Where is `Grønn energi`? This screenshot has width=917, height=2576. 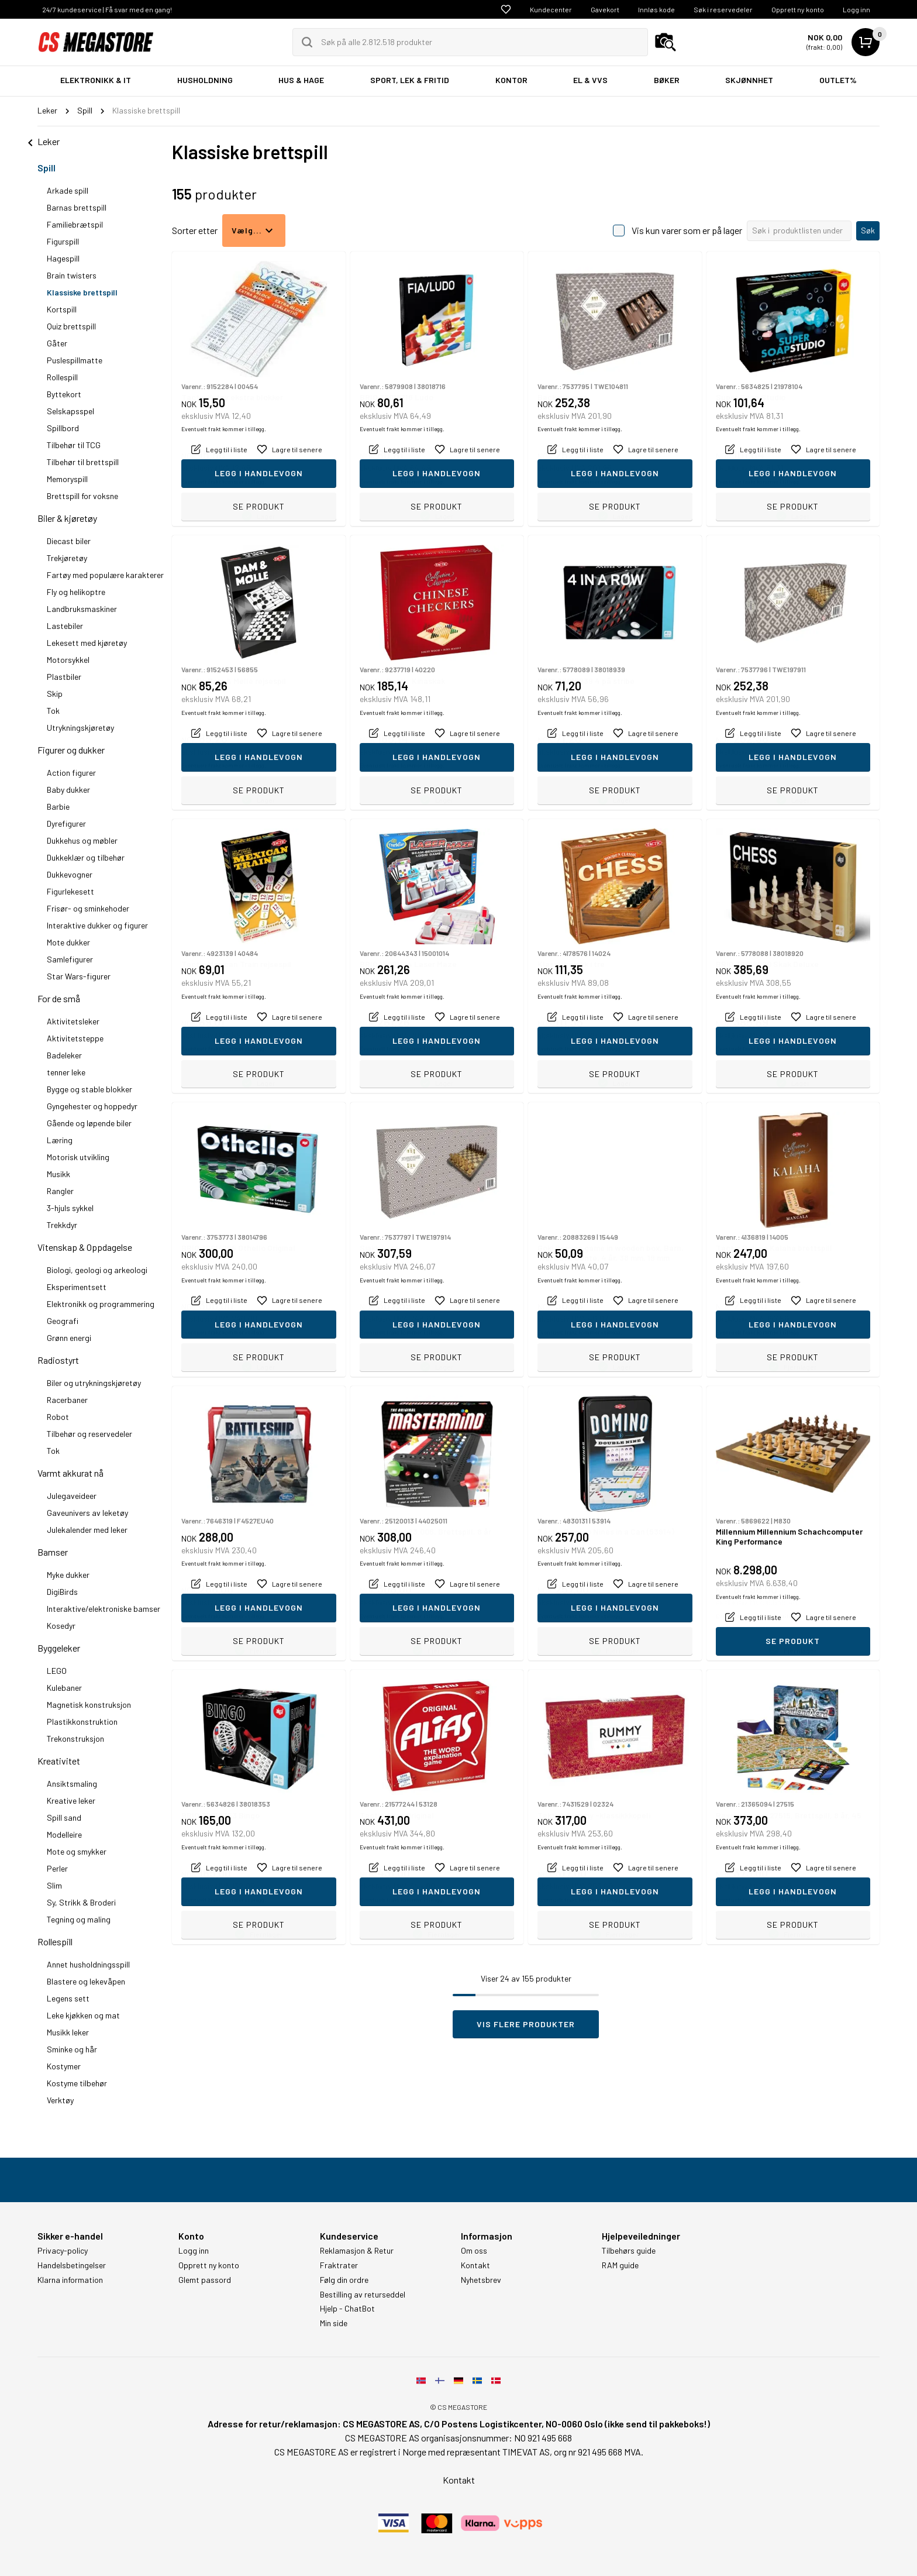
Grønn energi is located at coordinates (69, 1338).